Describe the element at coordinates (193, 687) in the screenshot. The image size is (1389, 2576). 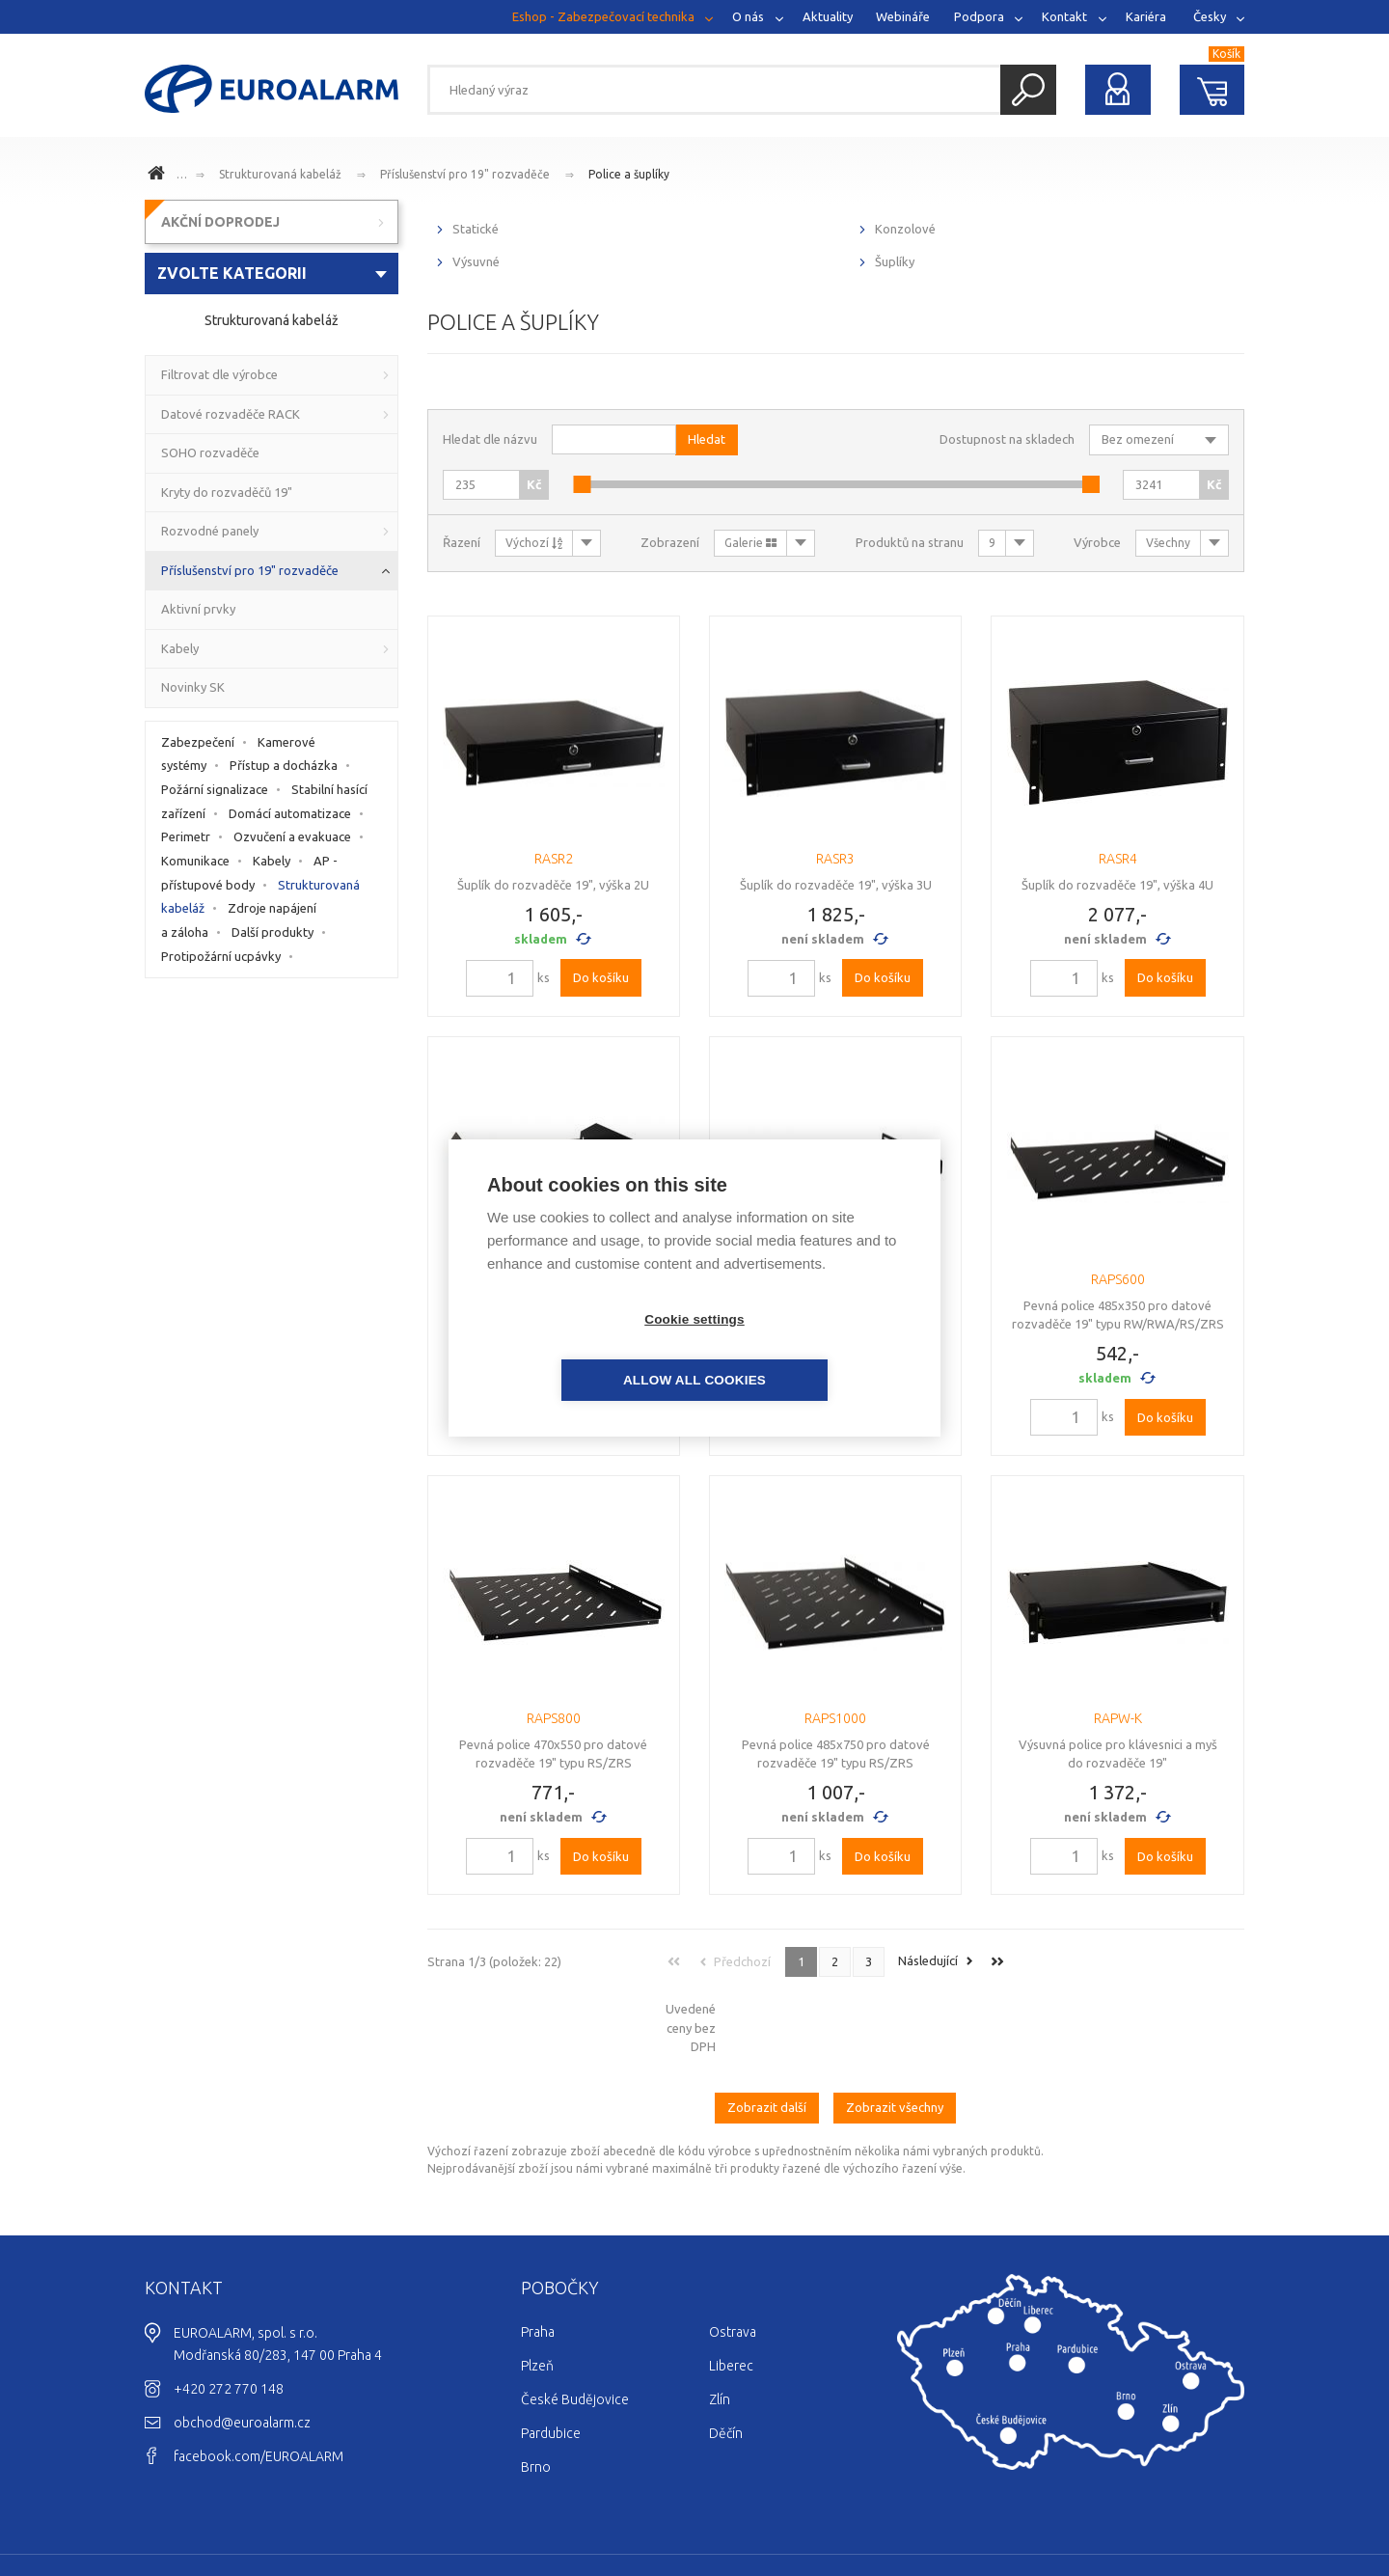
I see `Novinky SK` at that location.